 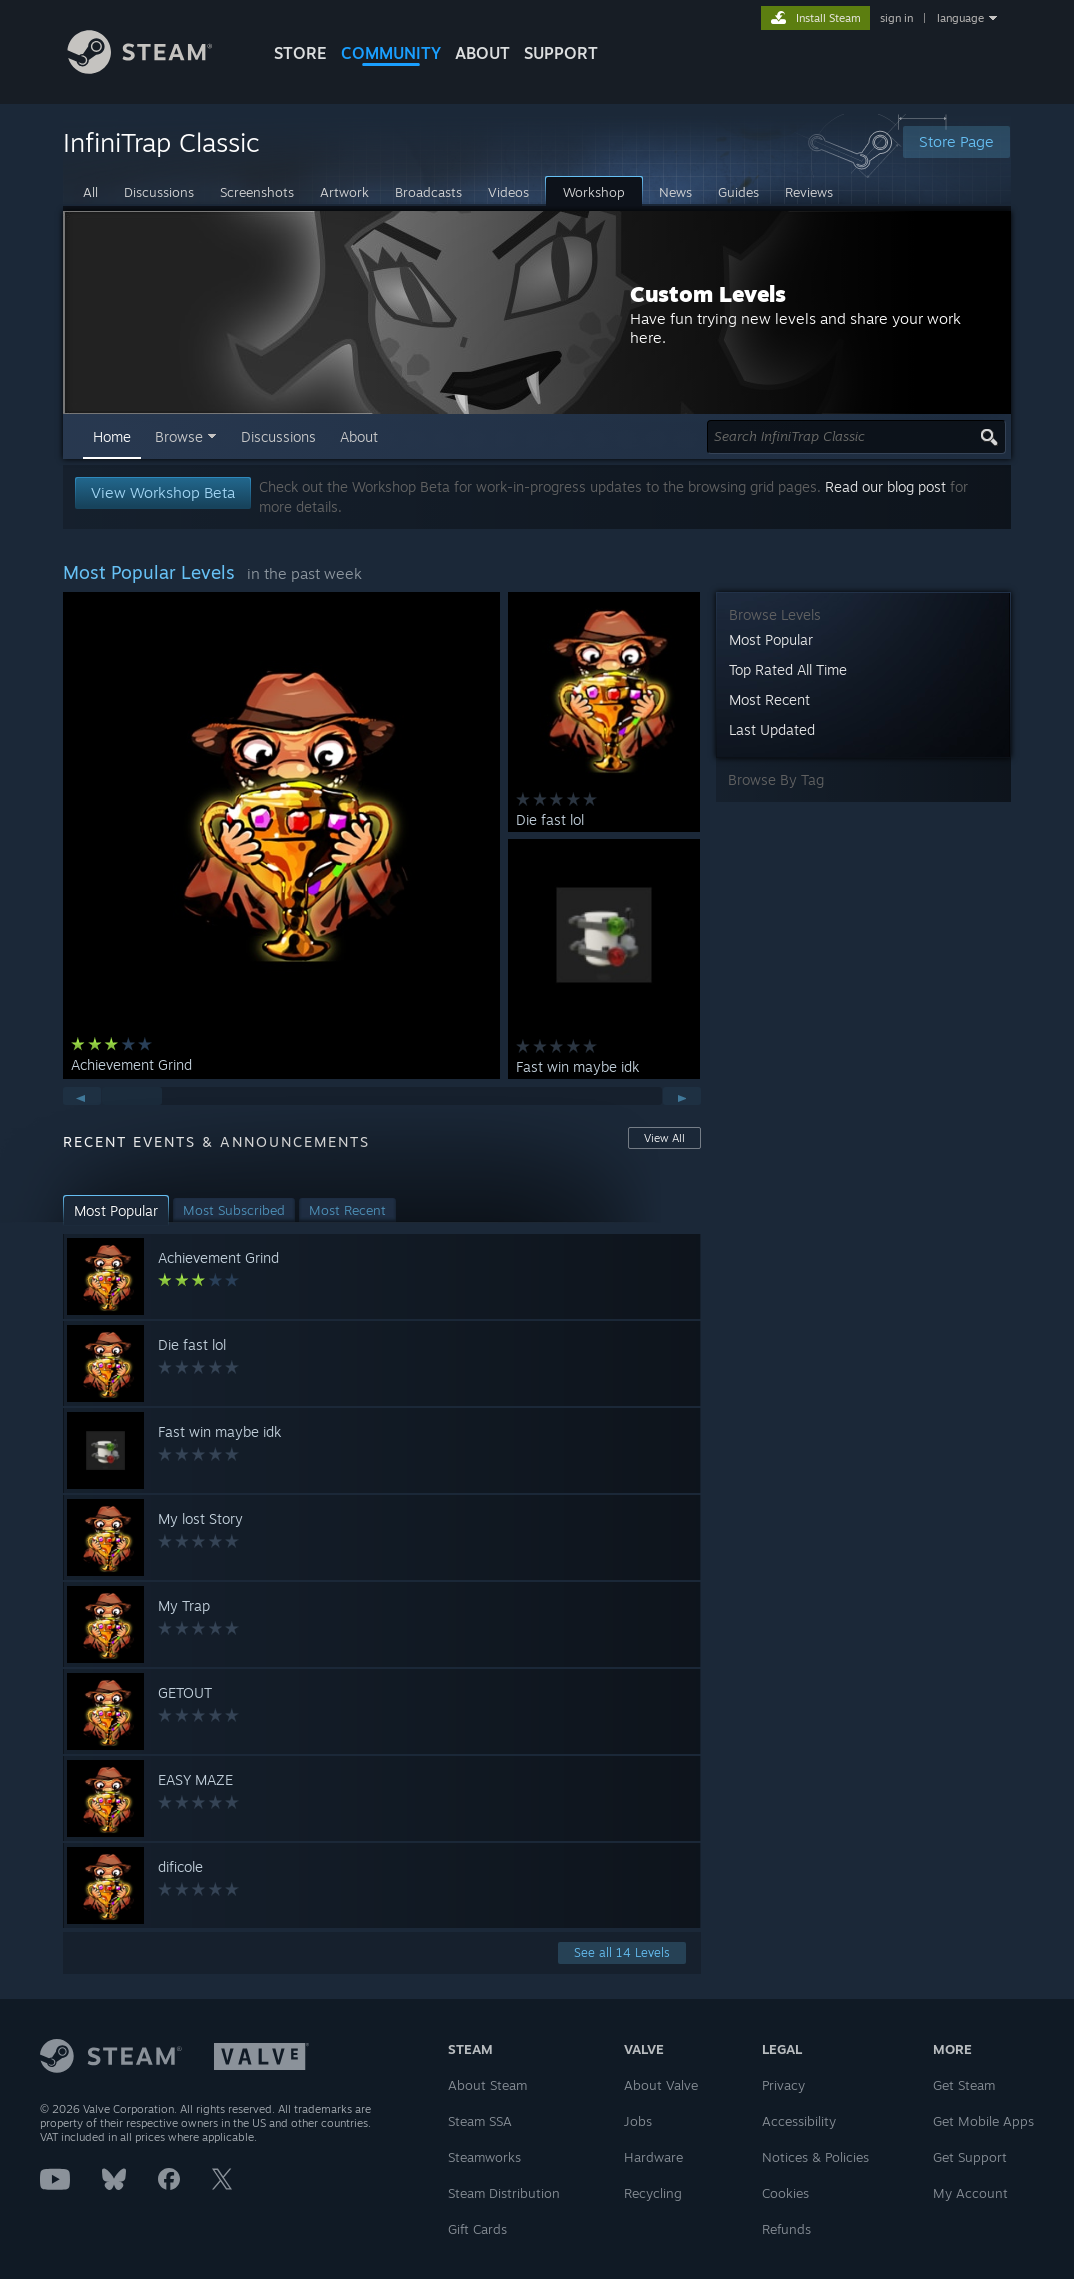 What do you see at coordinates (112, 436) in the screenshot?
I see `Home` at bounding box center [112, 436].